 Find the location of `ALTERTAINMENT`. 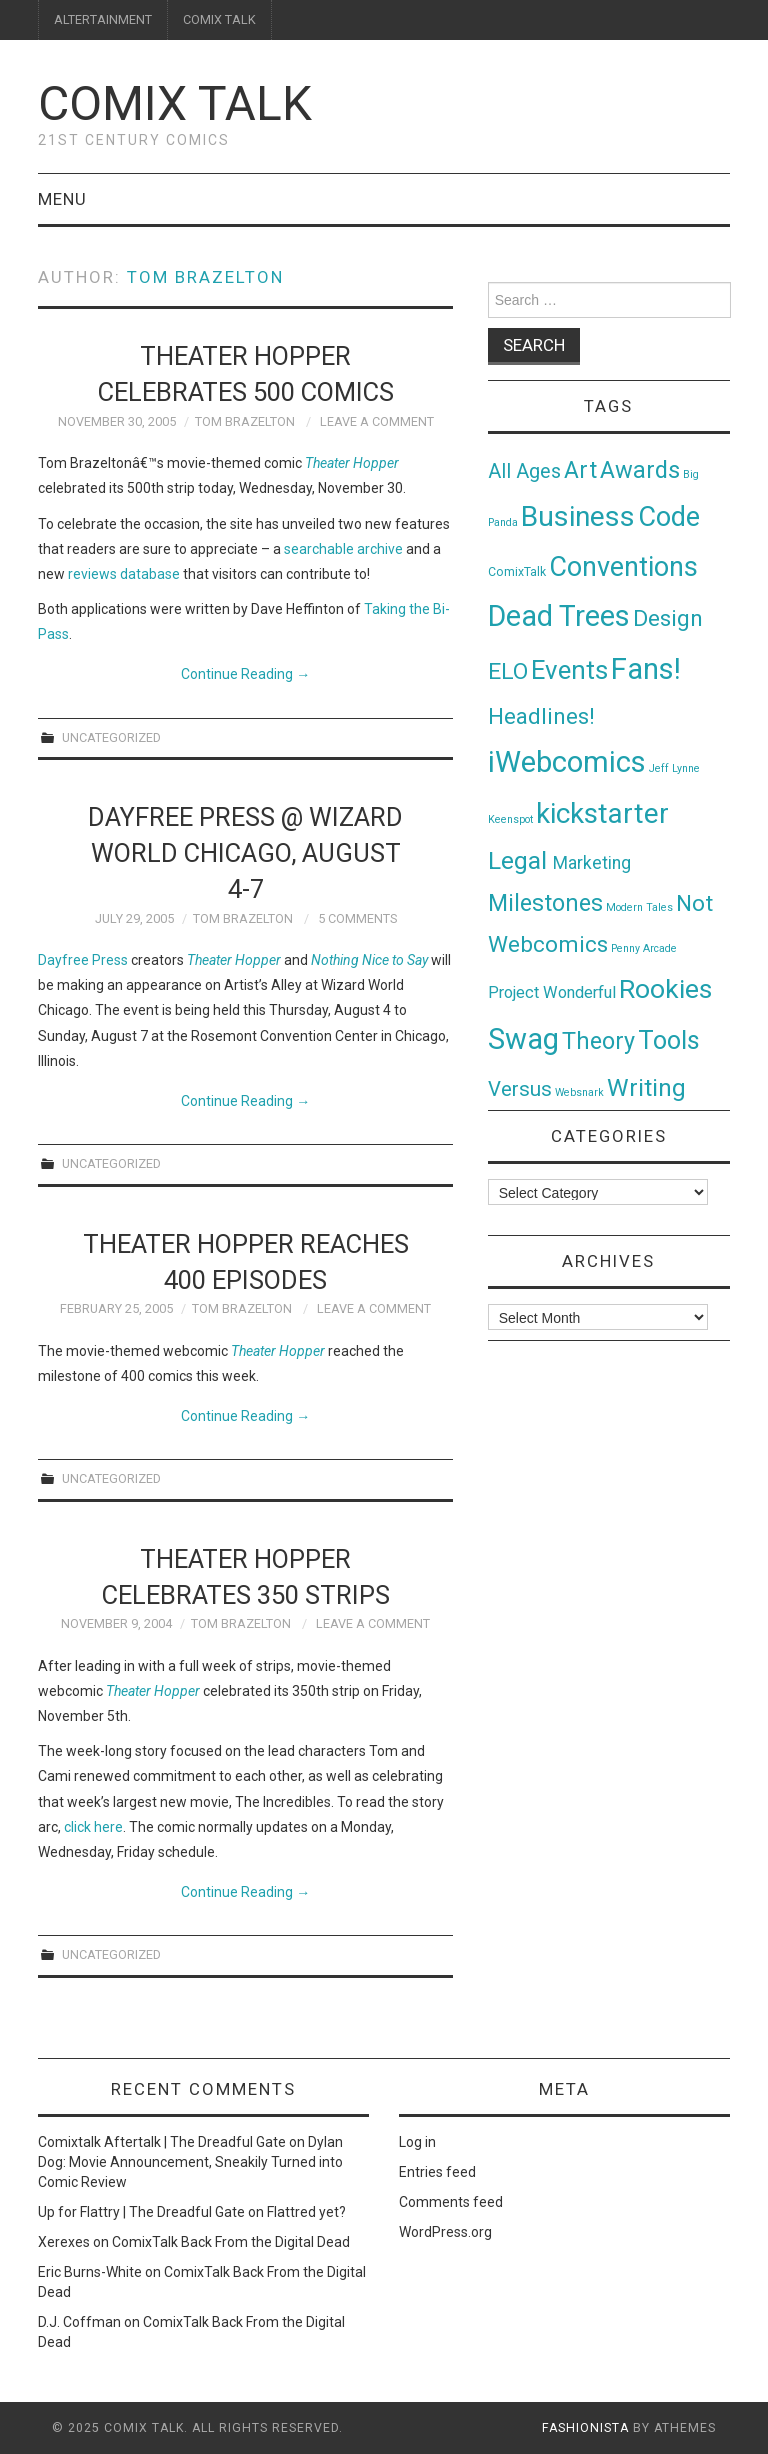

ALTERTAINMENT is located at coordinates (103, 19).